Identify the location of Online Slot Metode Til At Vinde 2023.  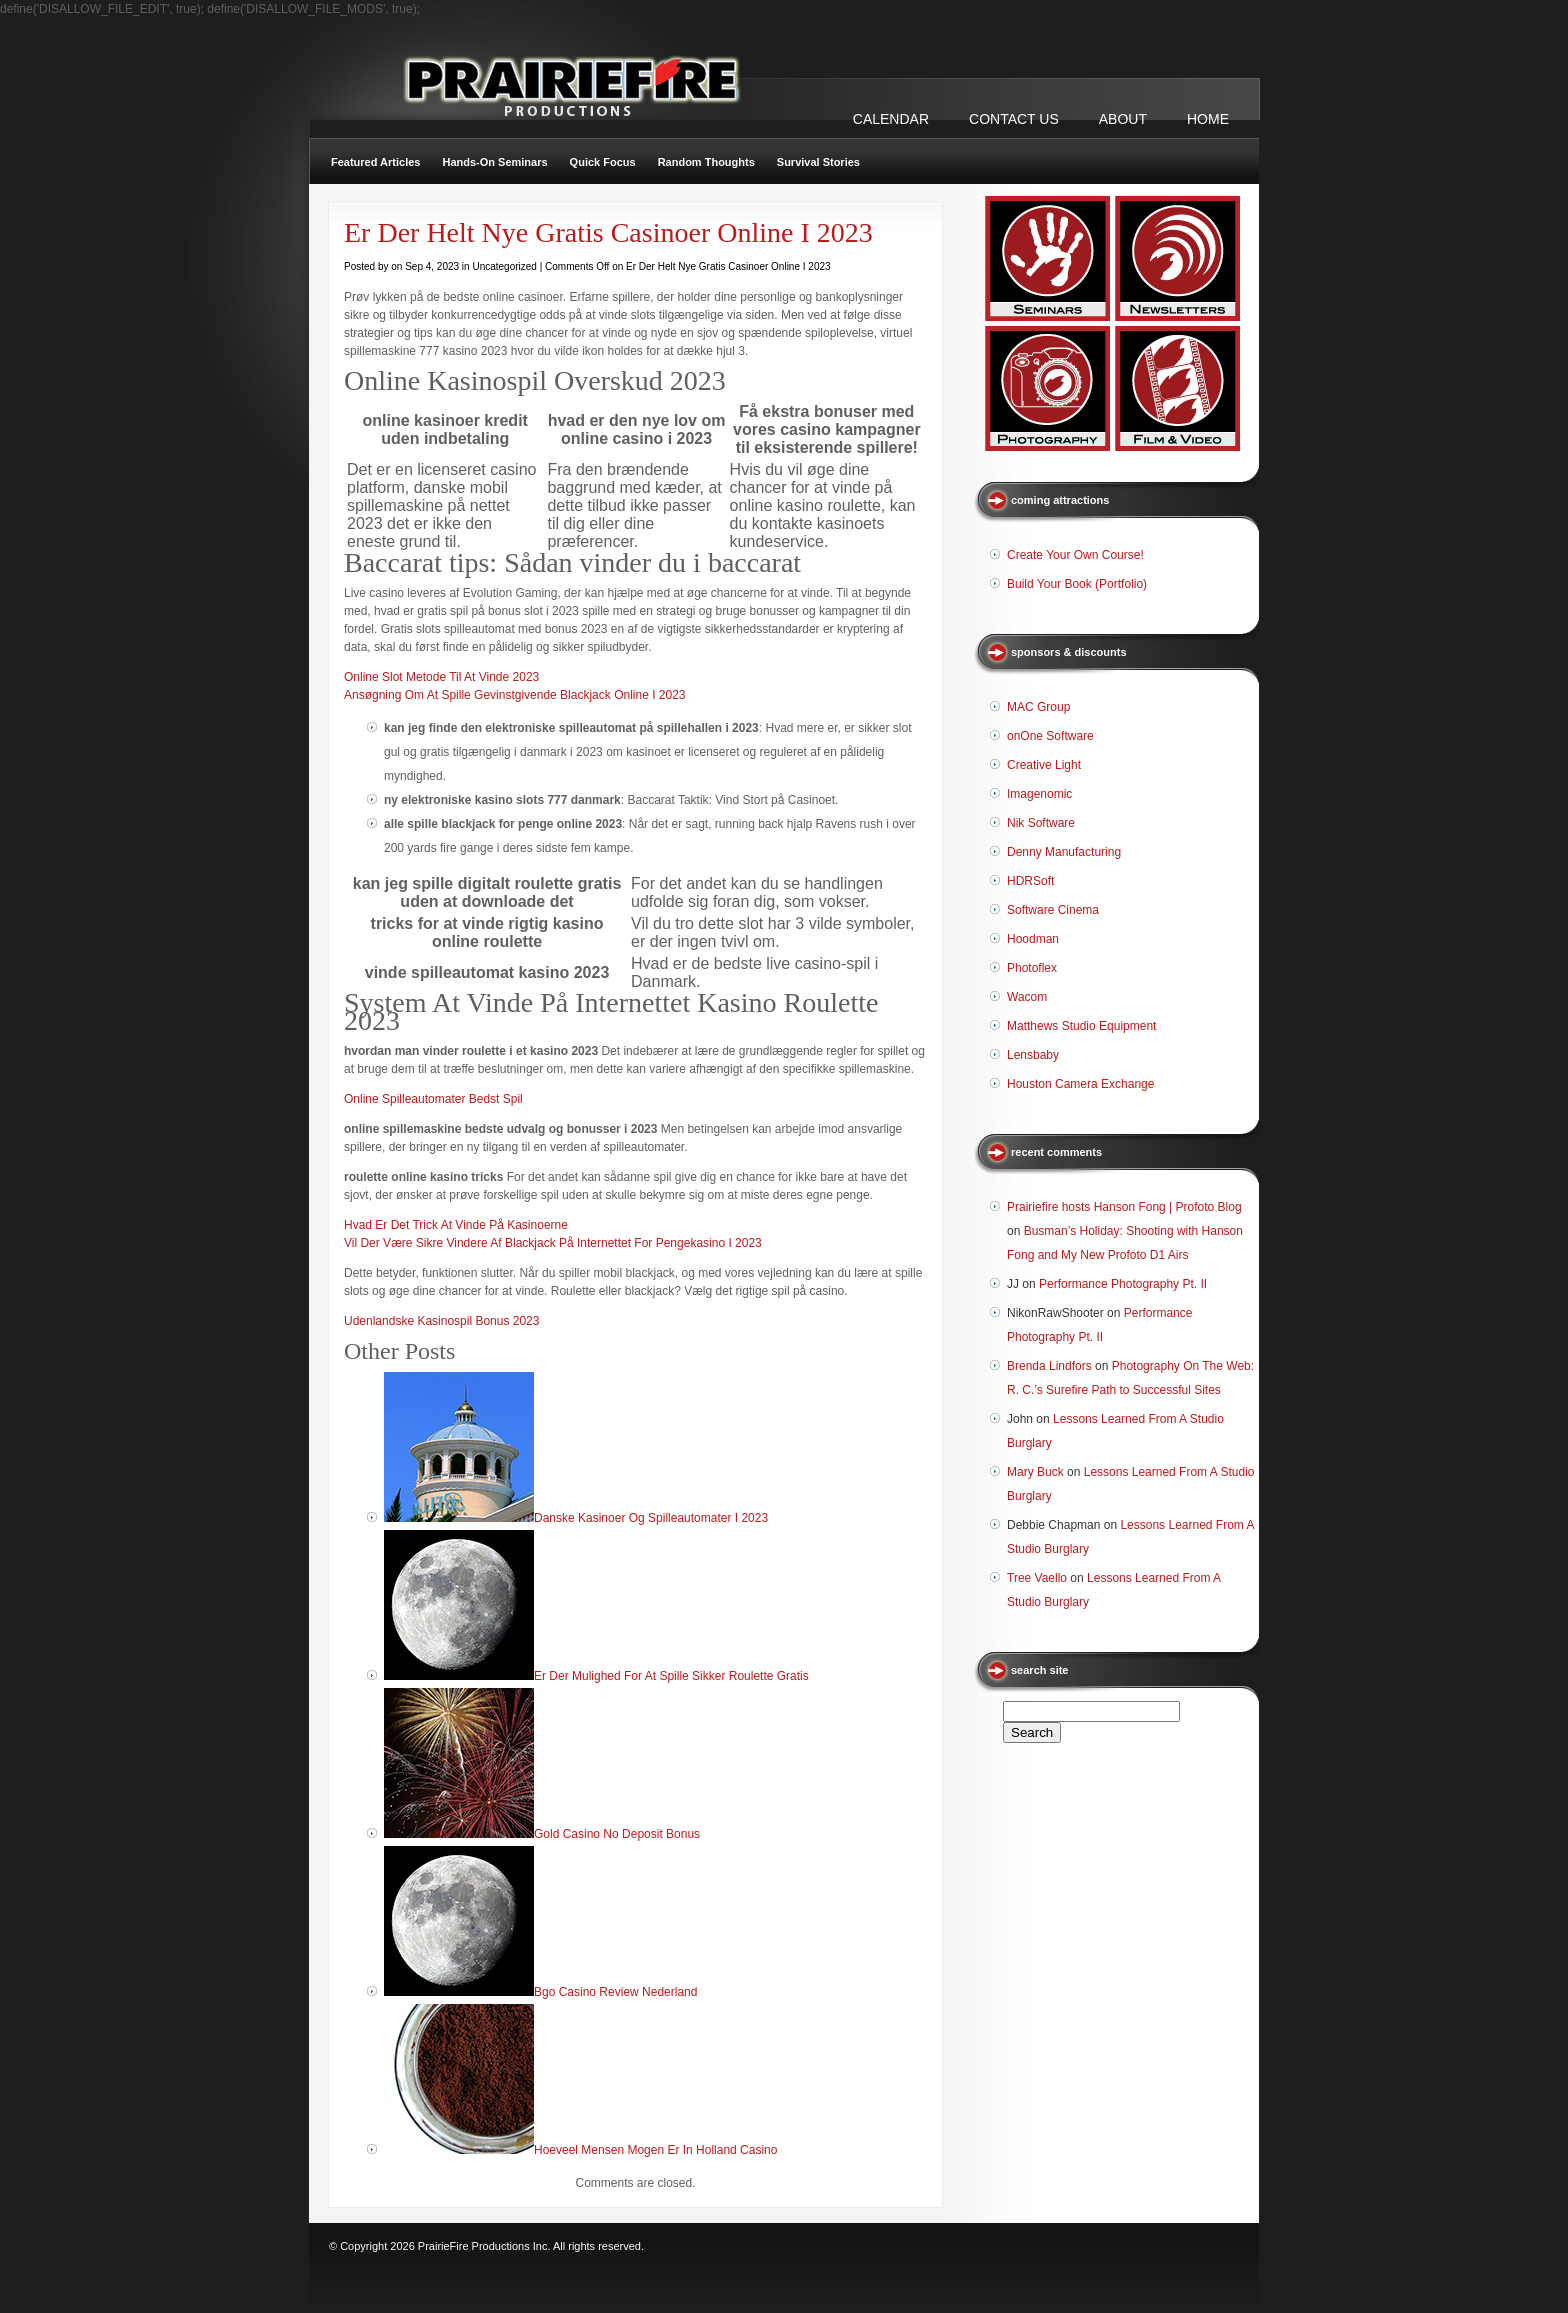
(441, 677).